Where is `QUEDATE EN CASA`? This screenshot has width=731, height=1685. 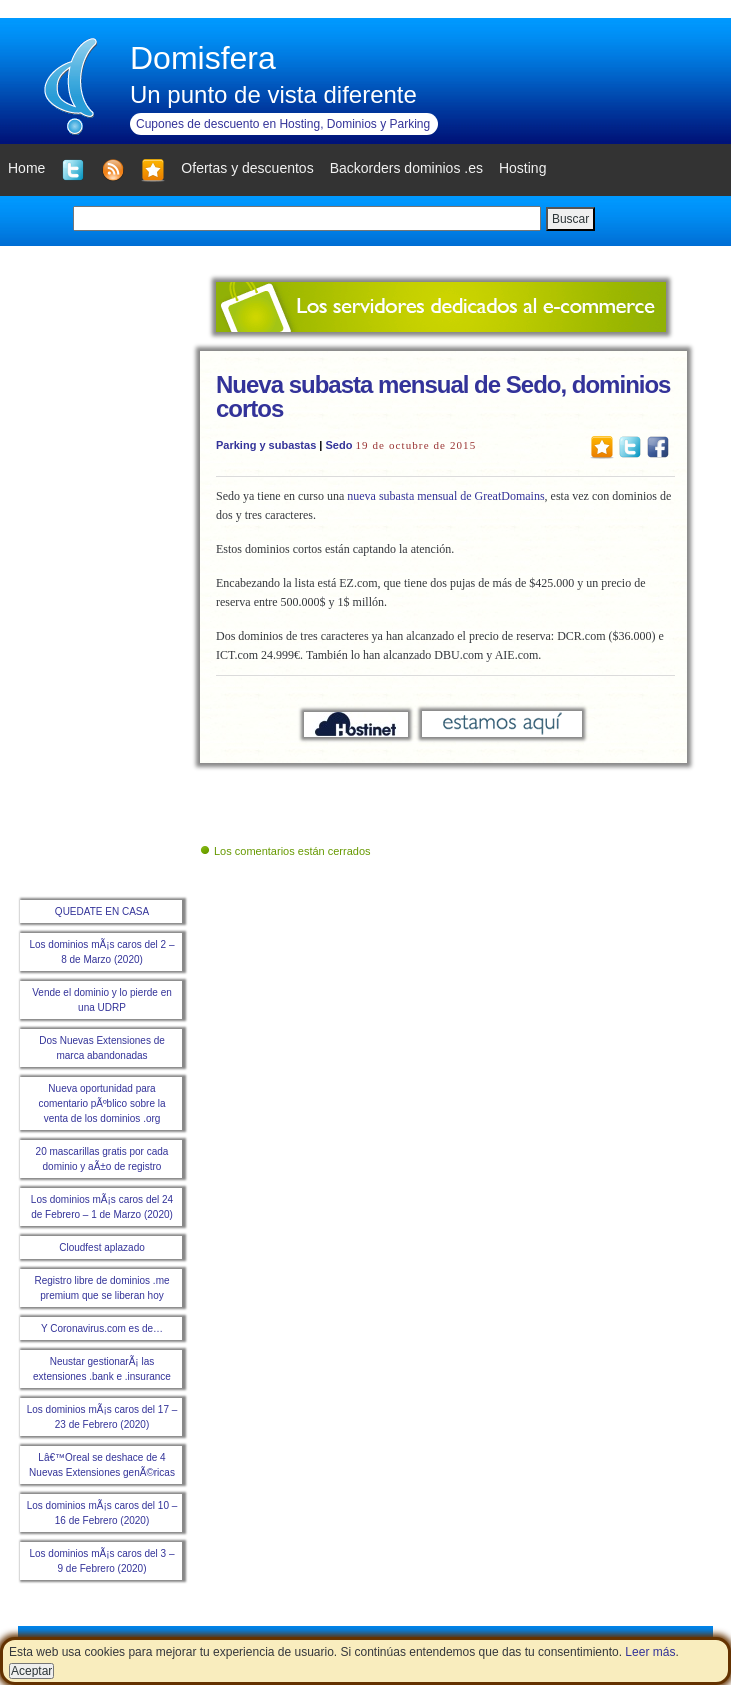 QUEDATE EN CASA is located at coordinates (102, 911).